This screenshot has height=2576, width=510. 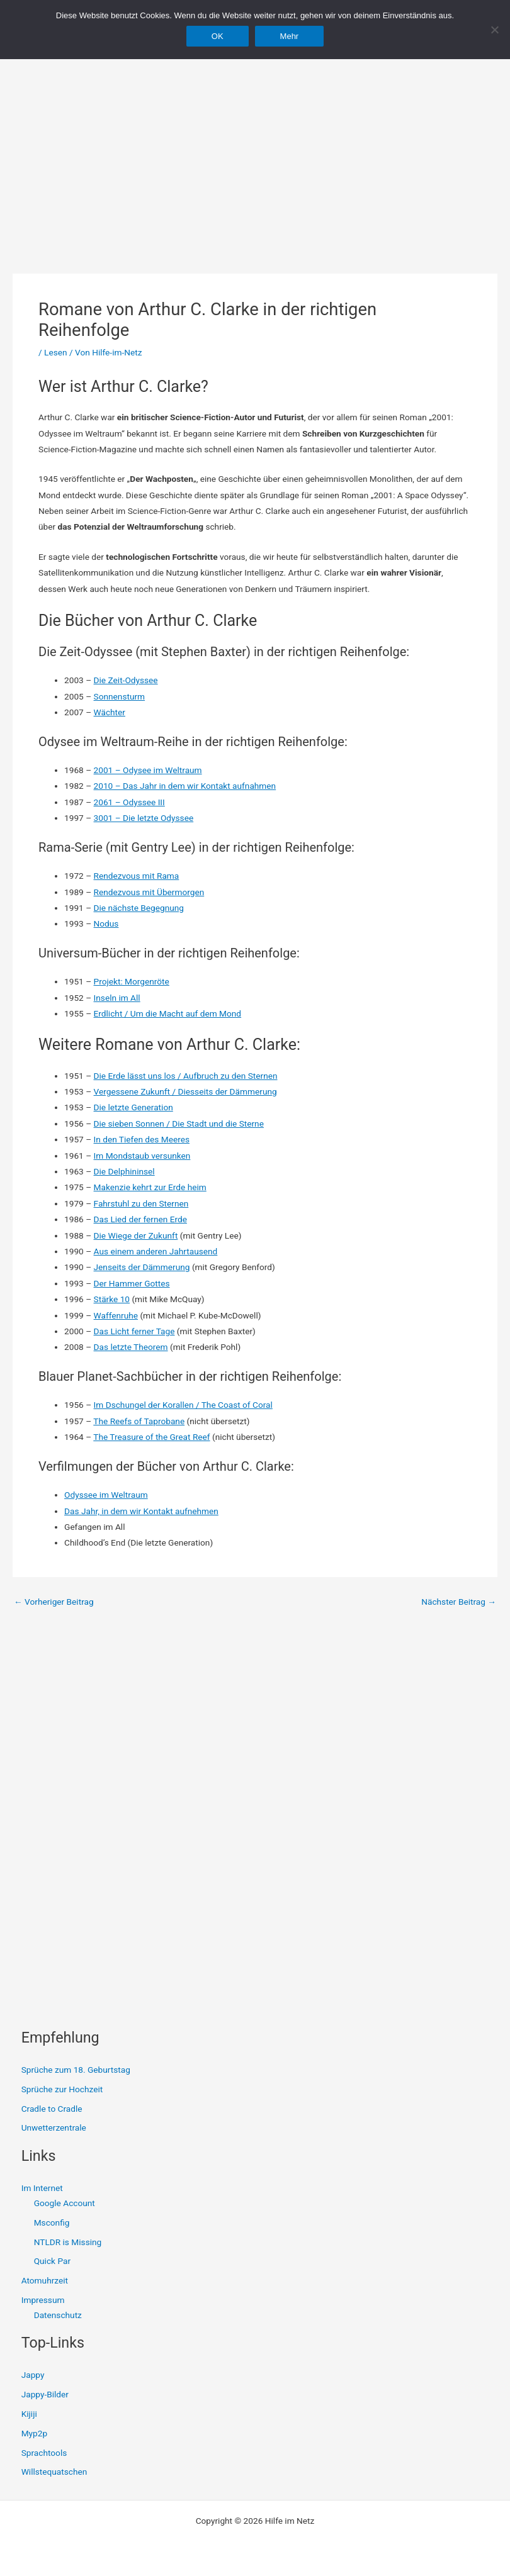 What do you see at coordinates (141, 1511) in the screenshot?
I see `Das Jahr, in dem wir Kontakt aufnehmen` at bounding box center [141, 1511].